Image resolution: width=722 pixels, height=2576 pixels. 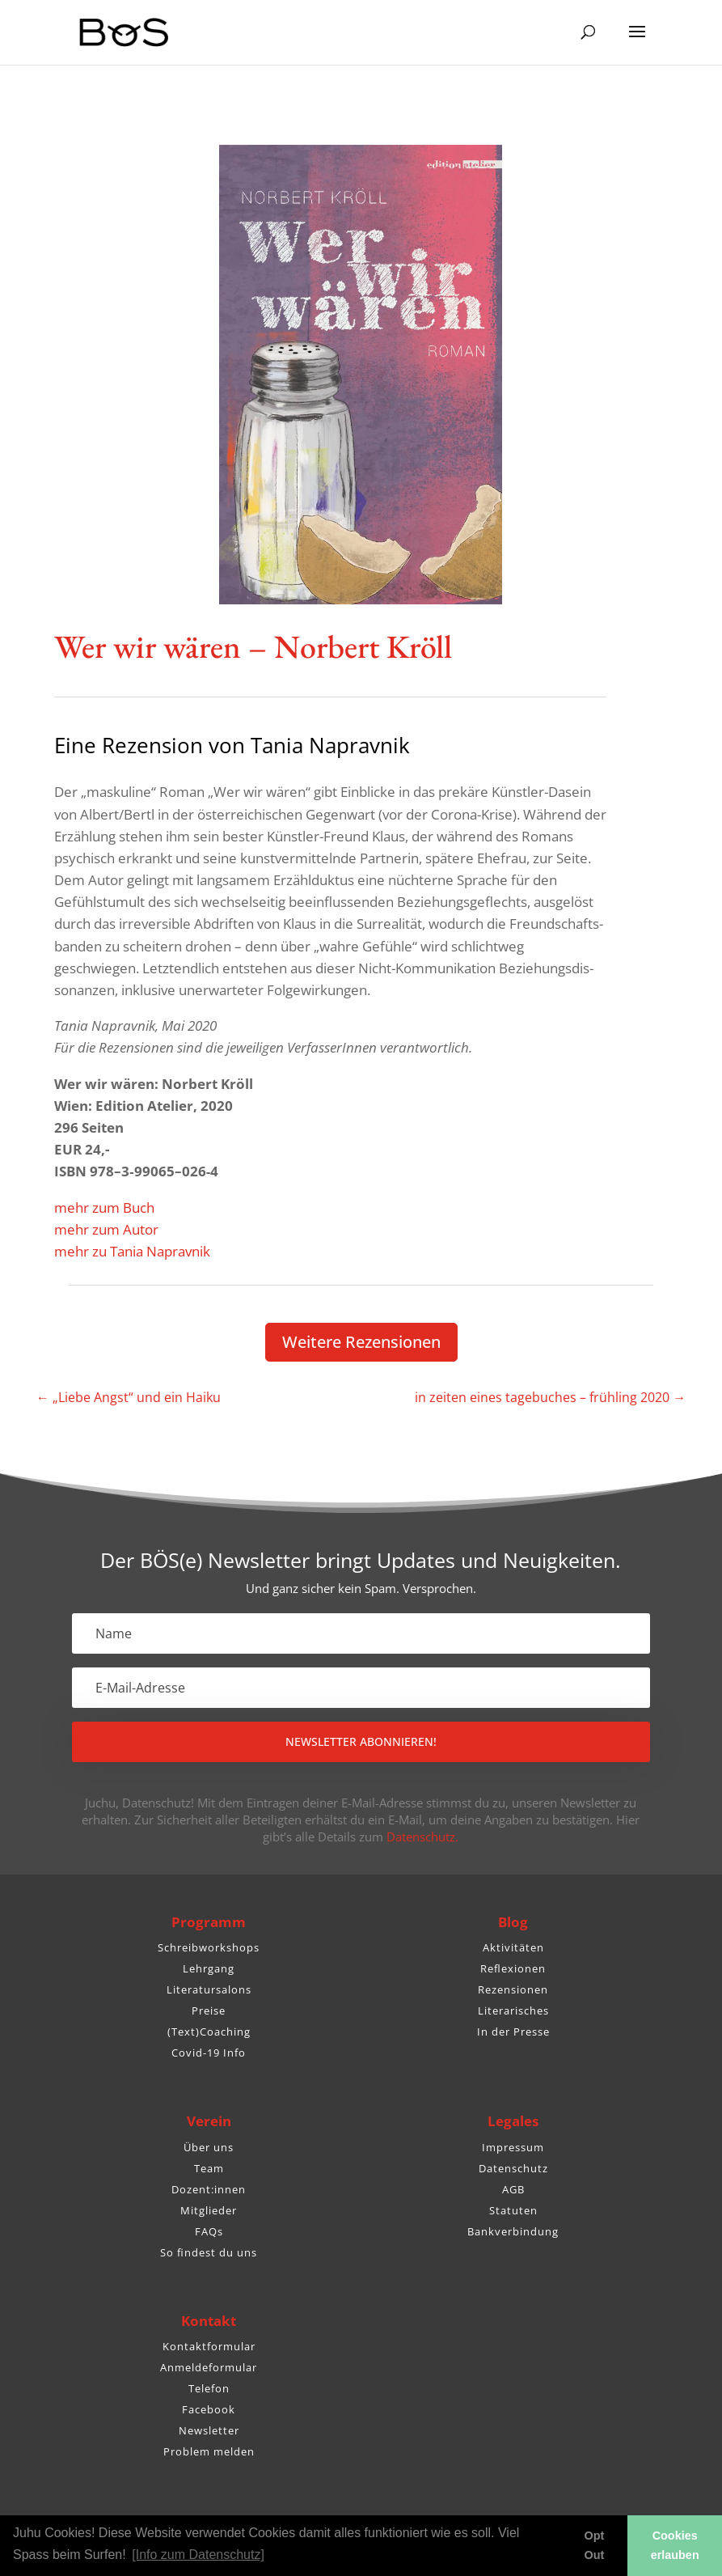 What do you see at coordinates (209, 1989) in the screenshot?
I see `Literatursalons` at bounding box center [209, 1989].